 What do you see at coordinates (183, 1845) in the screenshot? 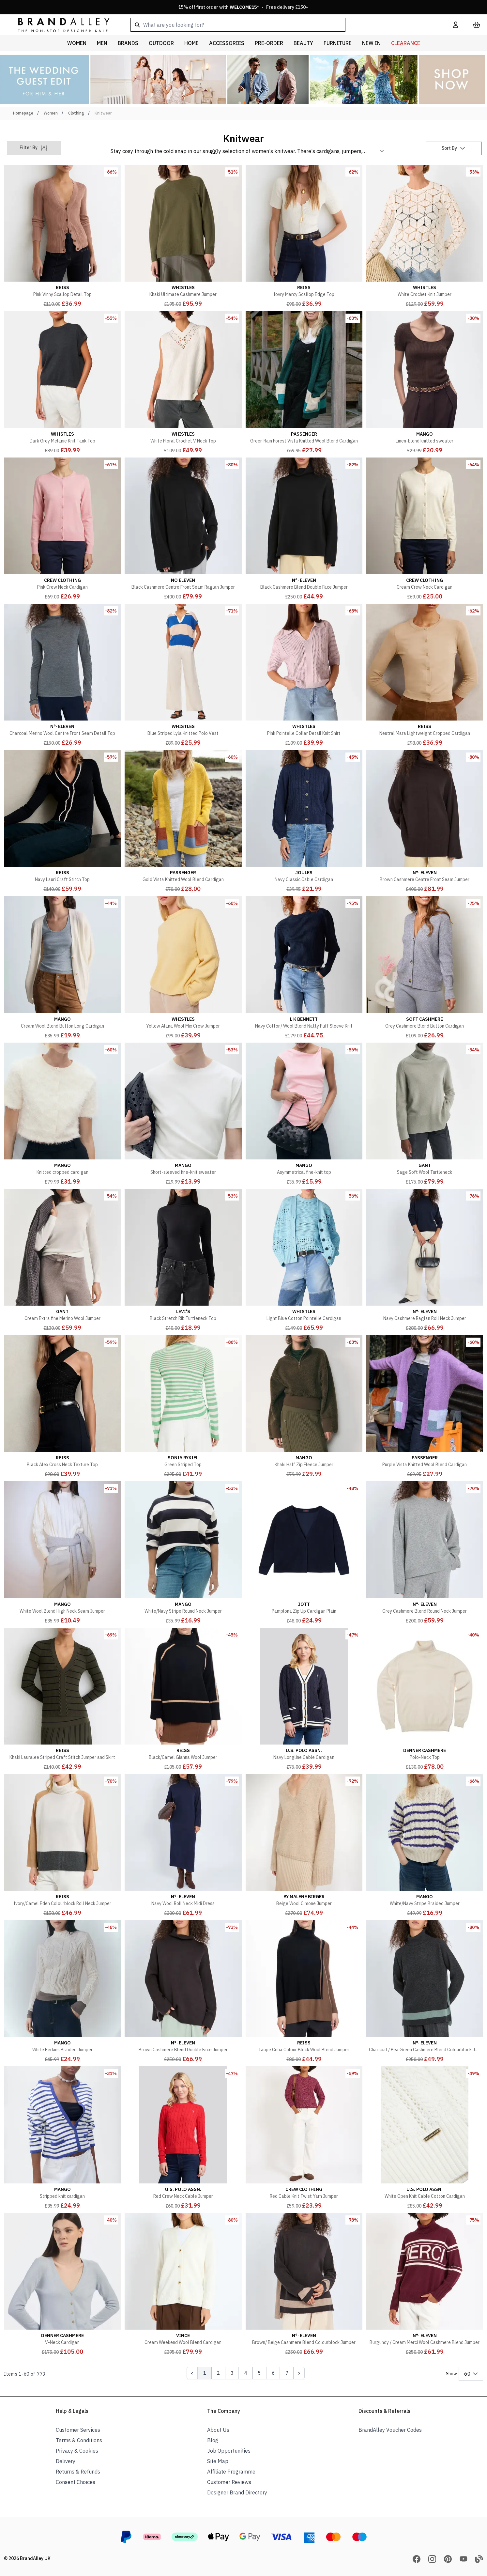
I see `[Navy Wool Roll Neck Midi Dress]` at bounding box center [183, 1845].